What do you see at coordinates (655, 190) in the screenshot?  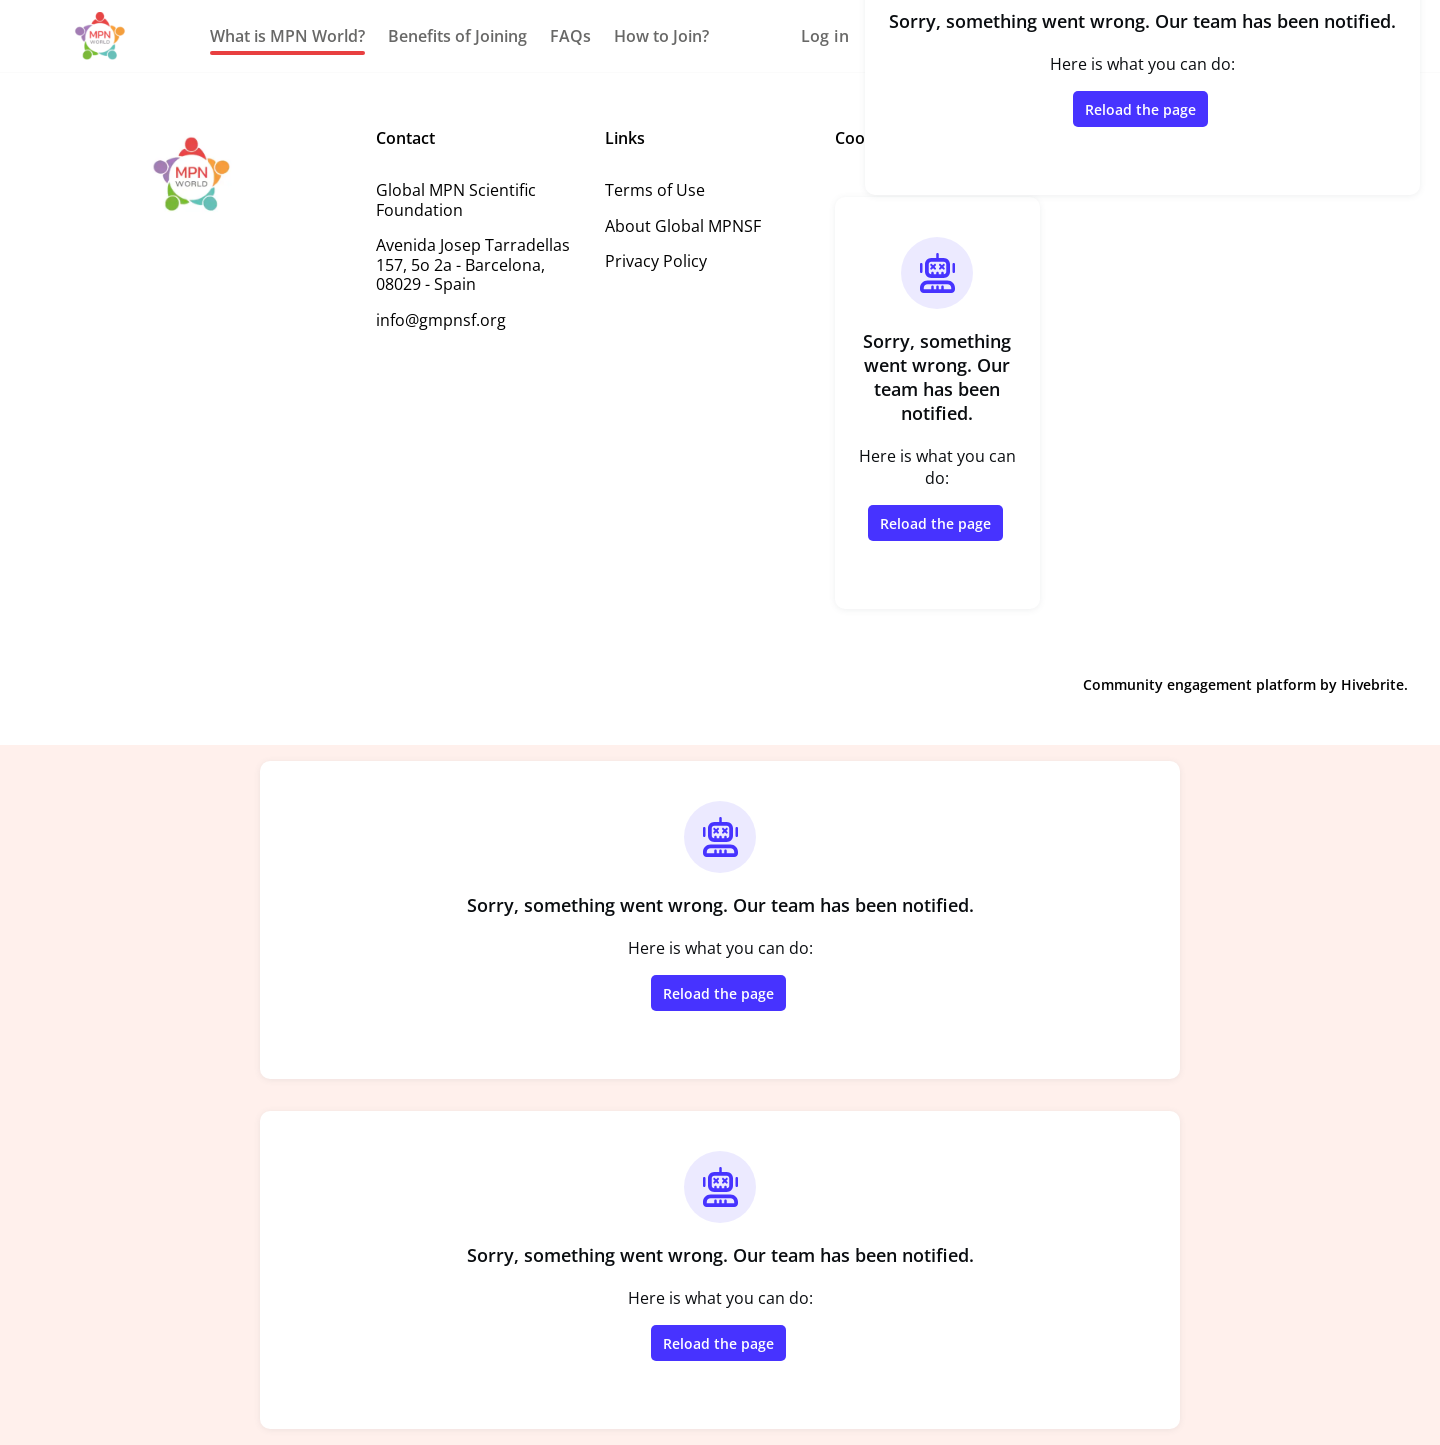 I see `Terms of Use` at bounding box center [655, 190].